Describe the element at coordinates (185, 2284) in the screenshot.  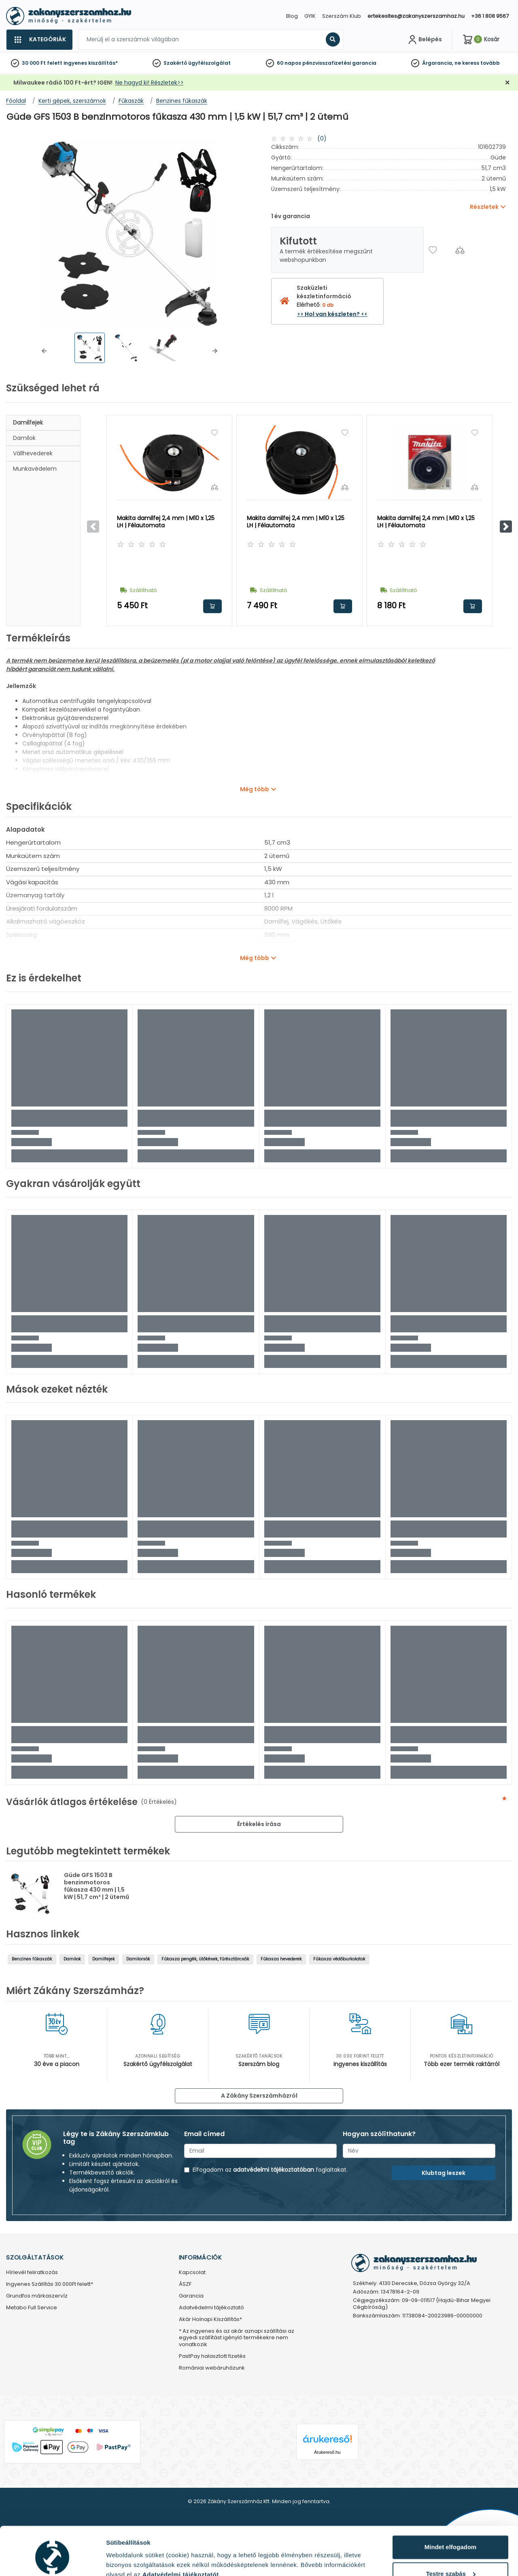
I see `ÁSZF` at that location.